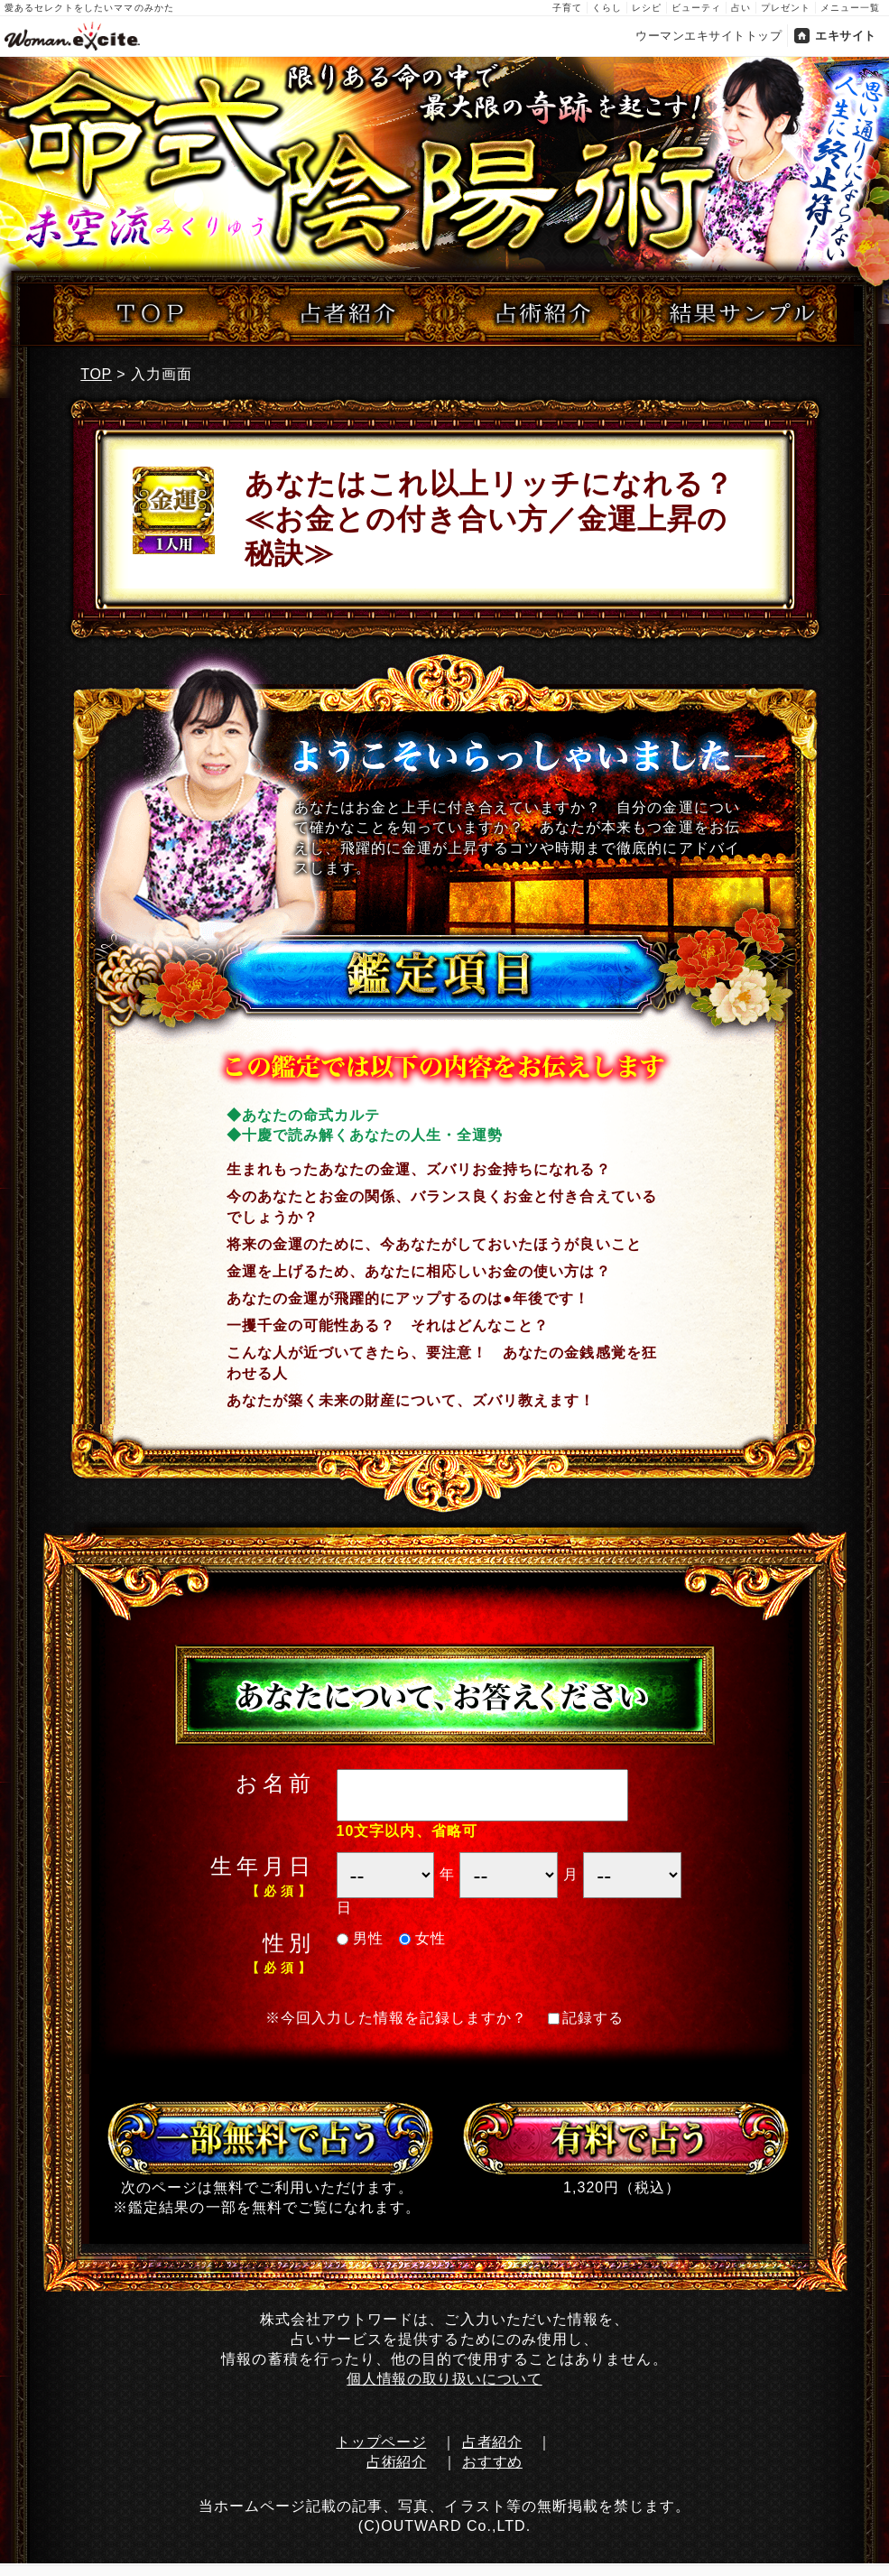  What do you see at coordinates (423, 1938) in the screenshot?
I see `女性` at bounding box center [423, 1938].